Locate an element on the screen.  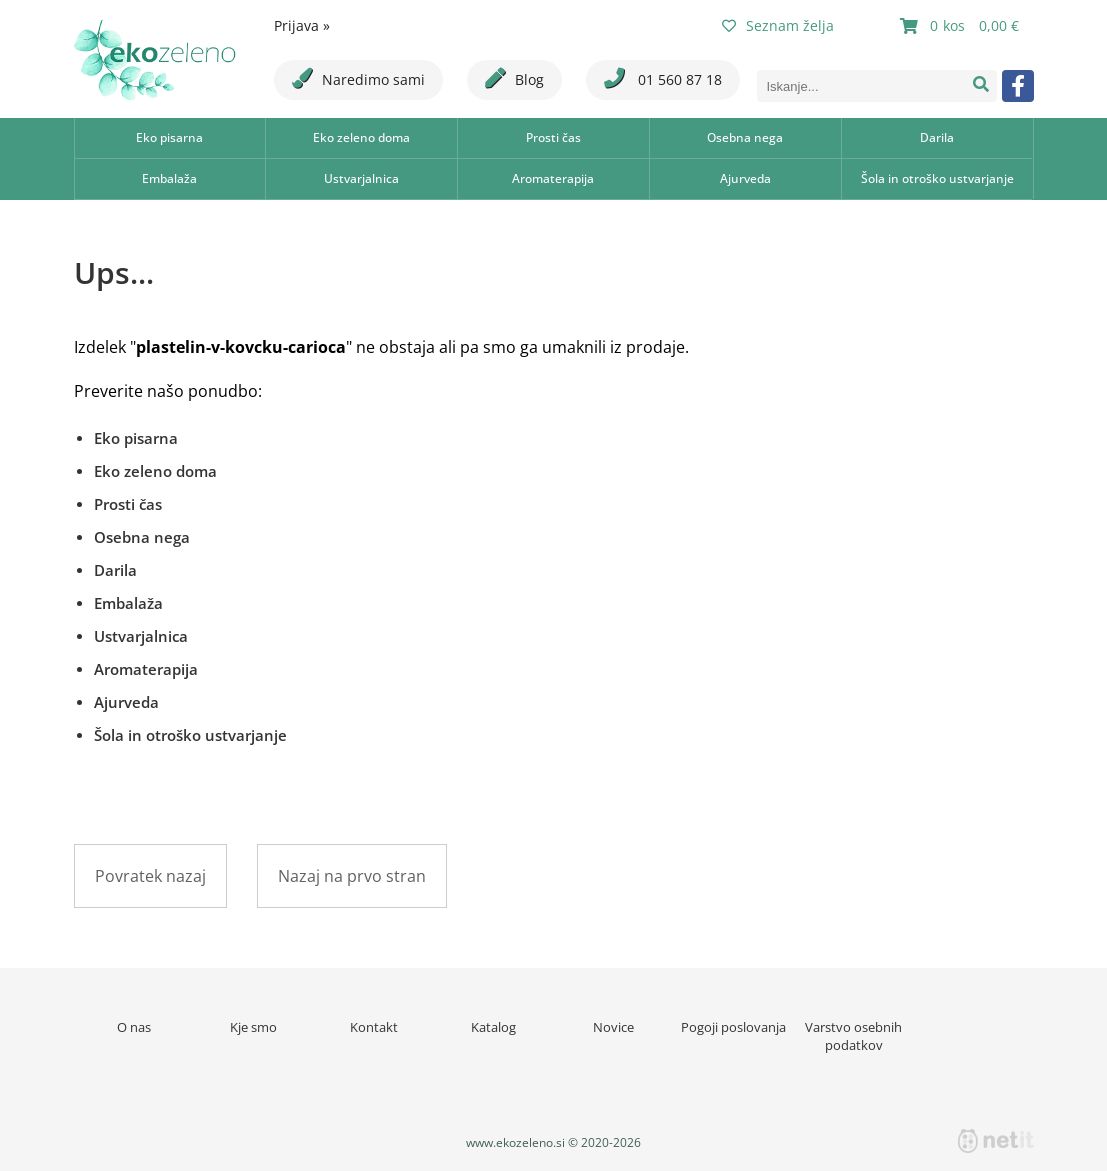
Eko zeleno doma is located at coordinates (361, 137).